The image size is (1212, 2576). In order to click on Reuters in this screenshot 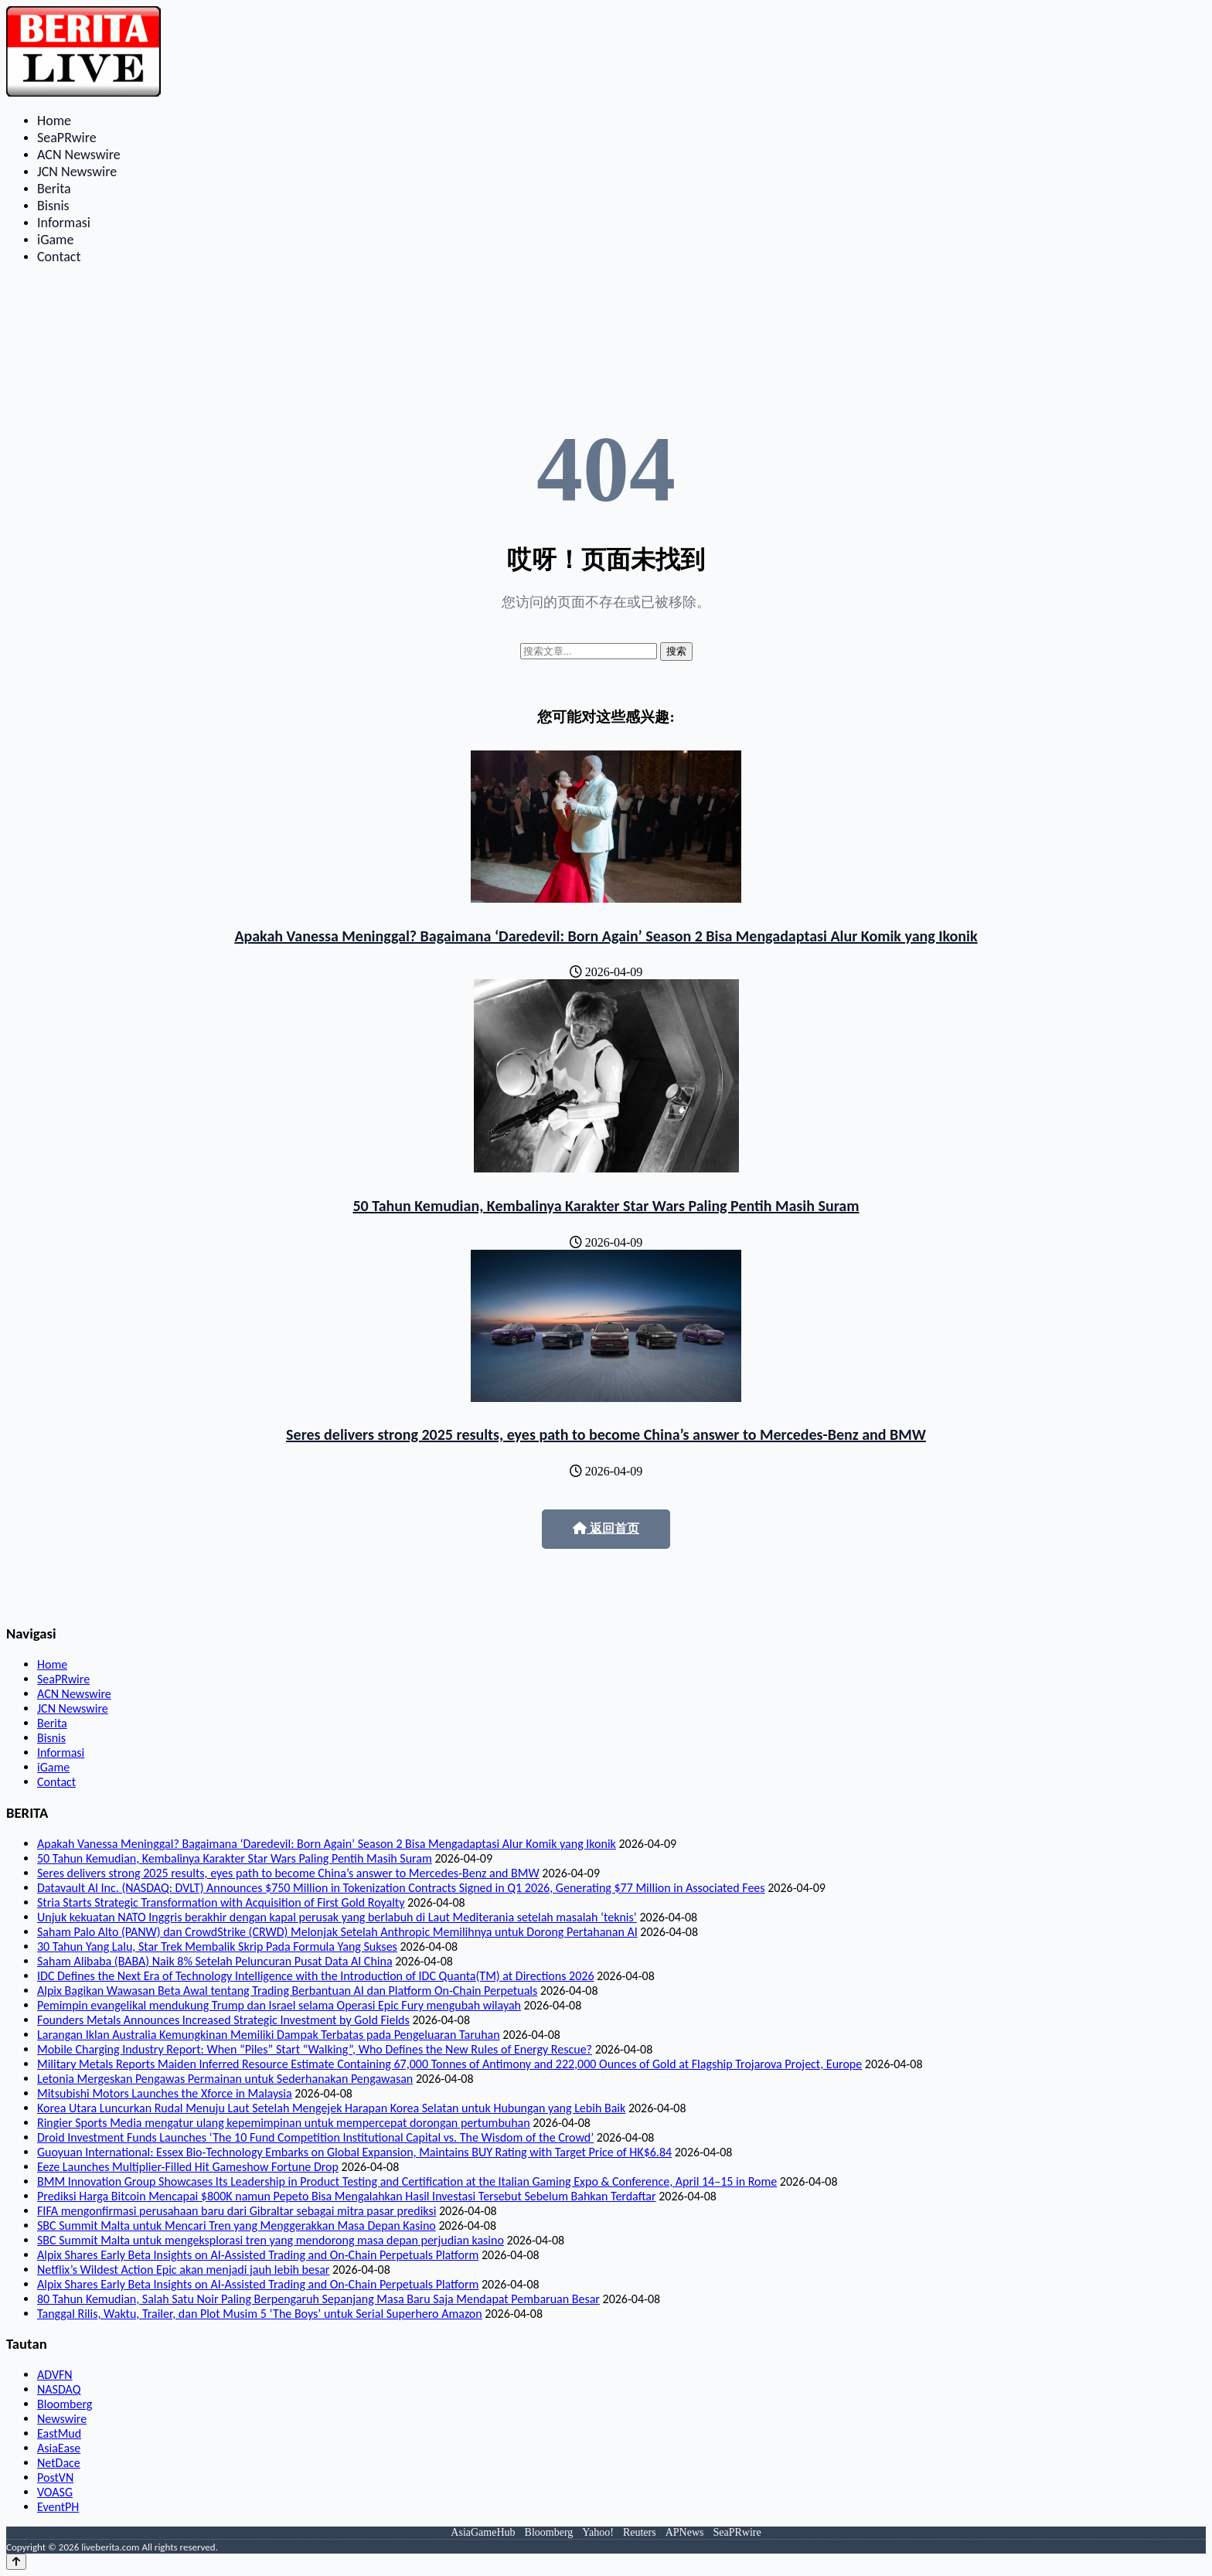, I will do `click(639, 2532)`.